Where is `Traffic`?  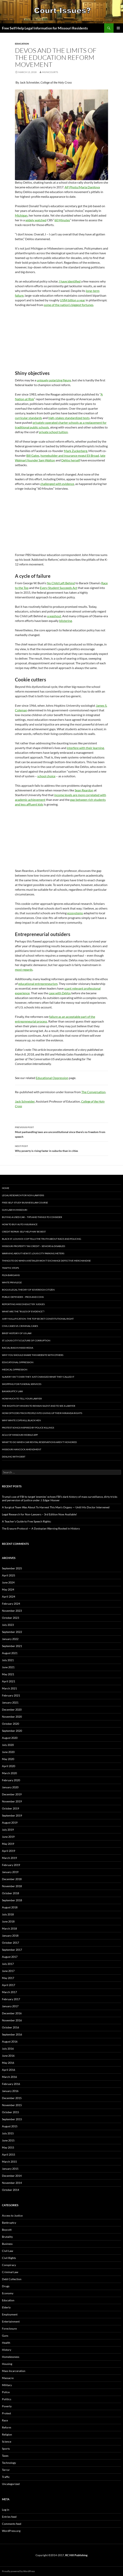
Traffic is located at coordinates (6, 2476).